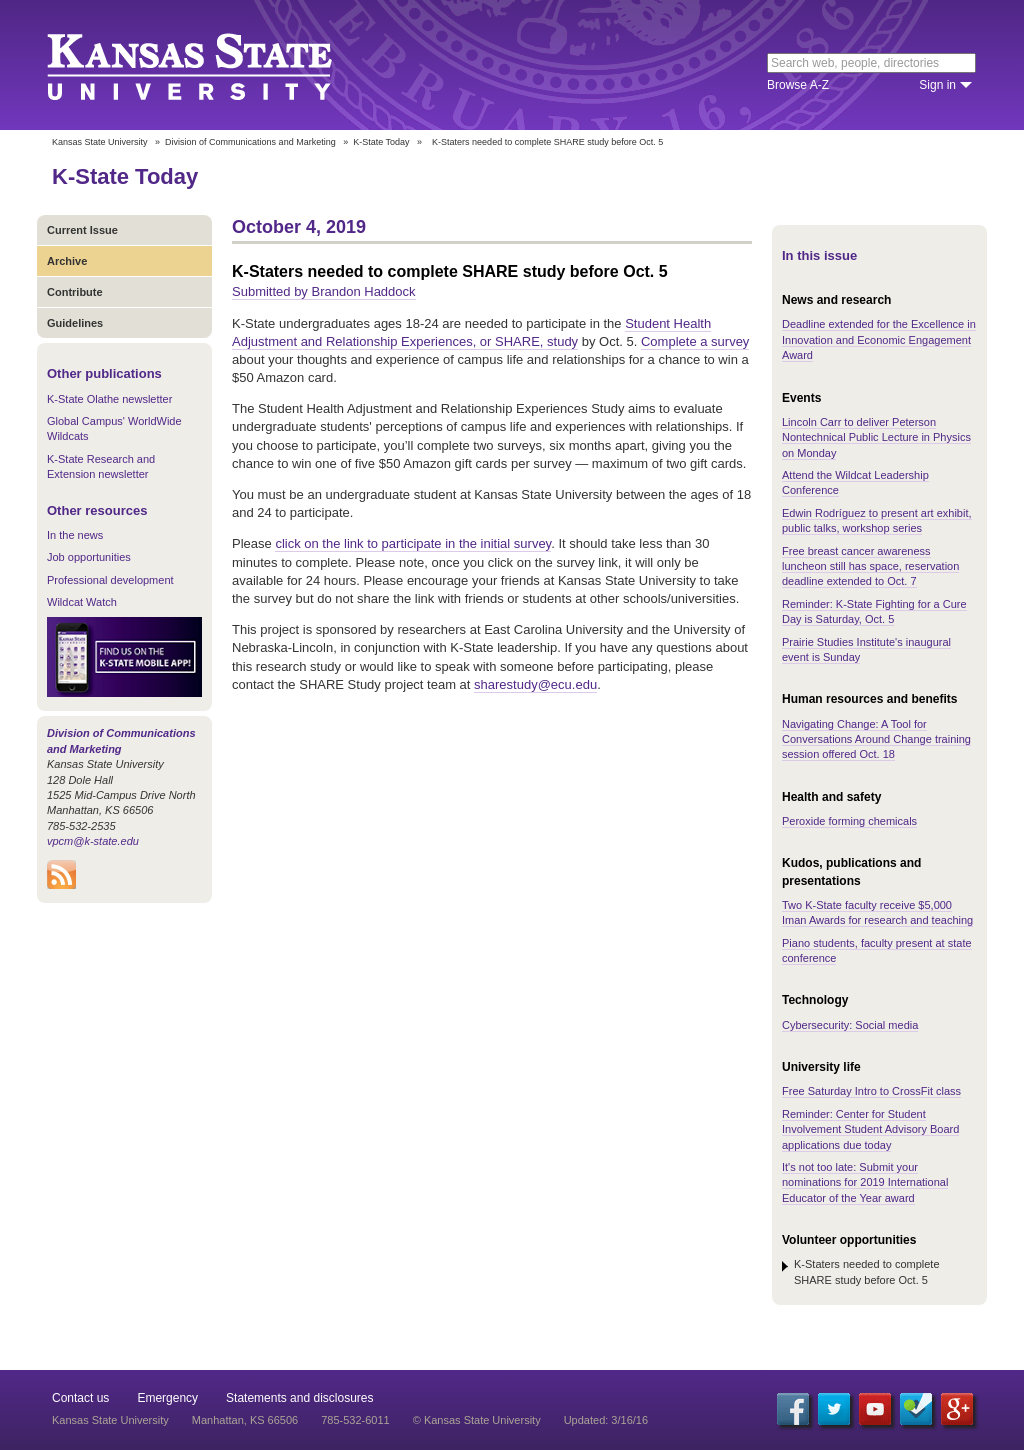  Describe the element at coordinates (75, 323) in the screenshot. I see `Guidelines` at that location.